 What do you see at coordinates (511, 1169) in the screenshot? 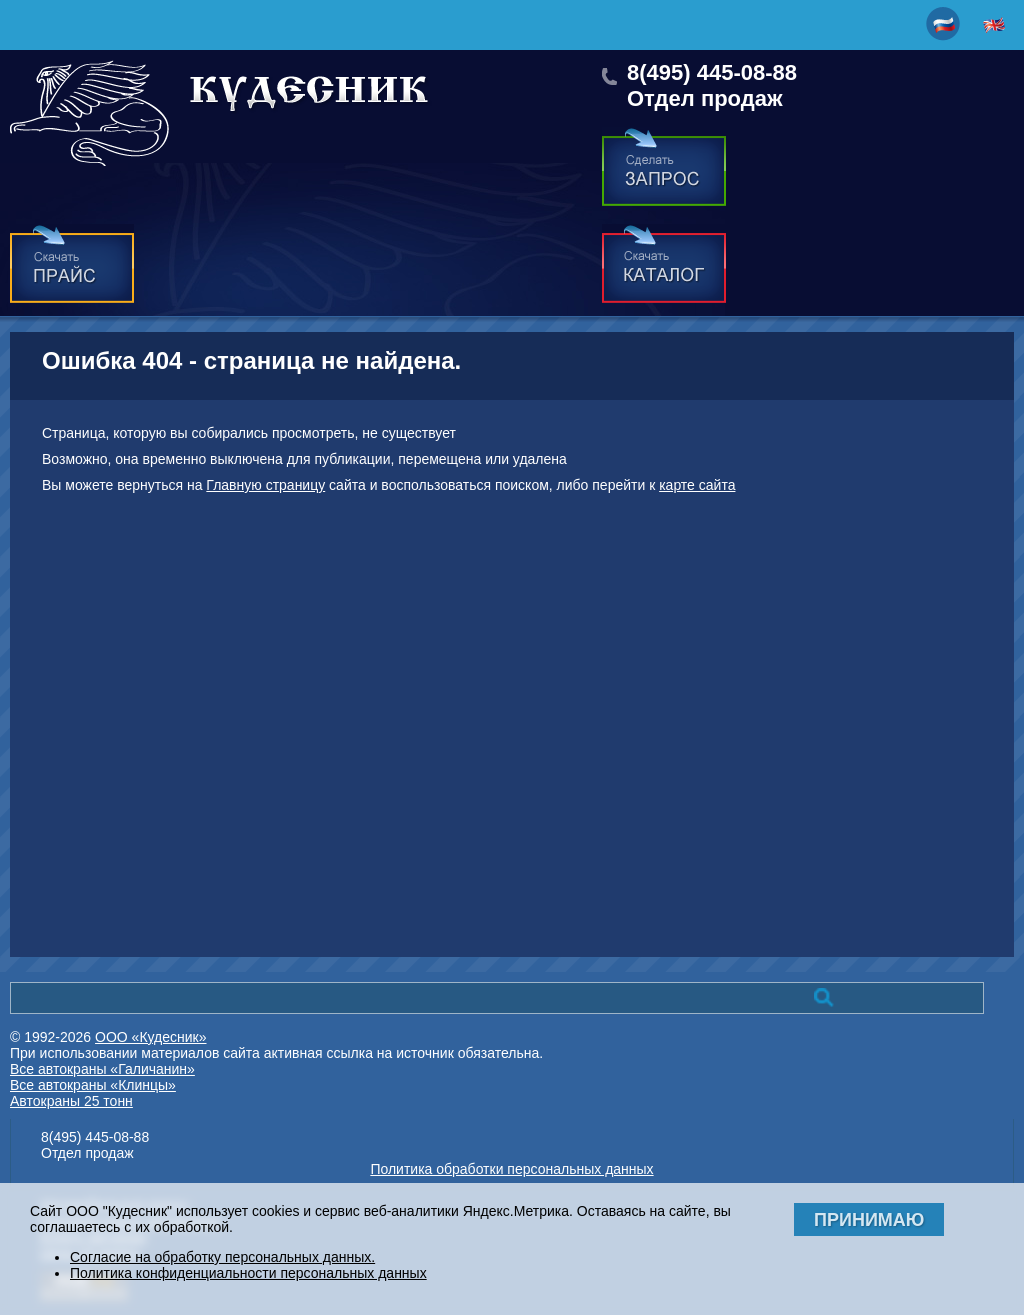
I see `Политика обработки персональных данных` at bounding box center [511, 1169].